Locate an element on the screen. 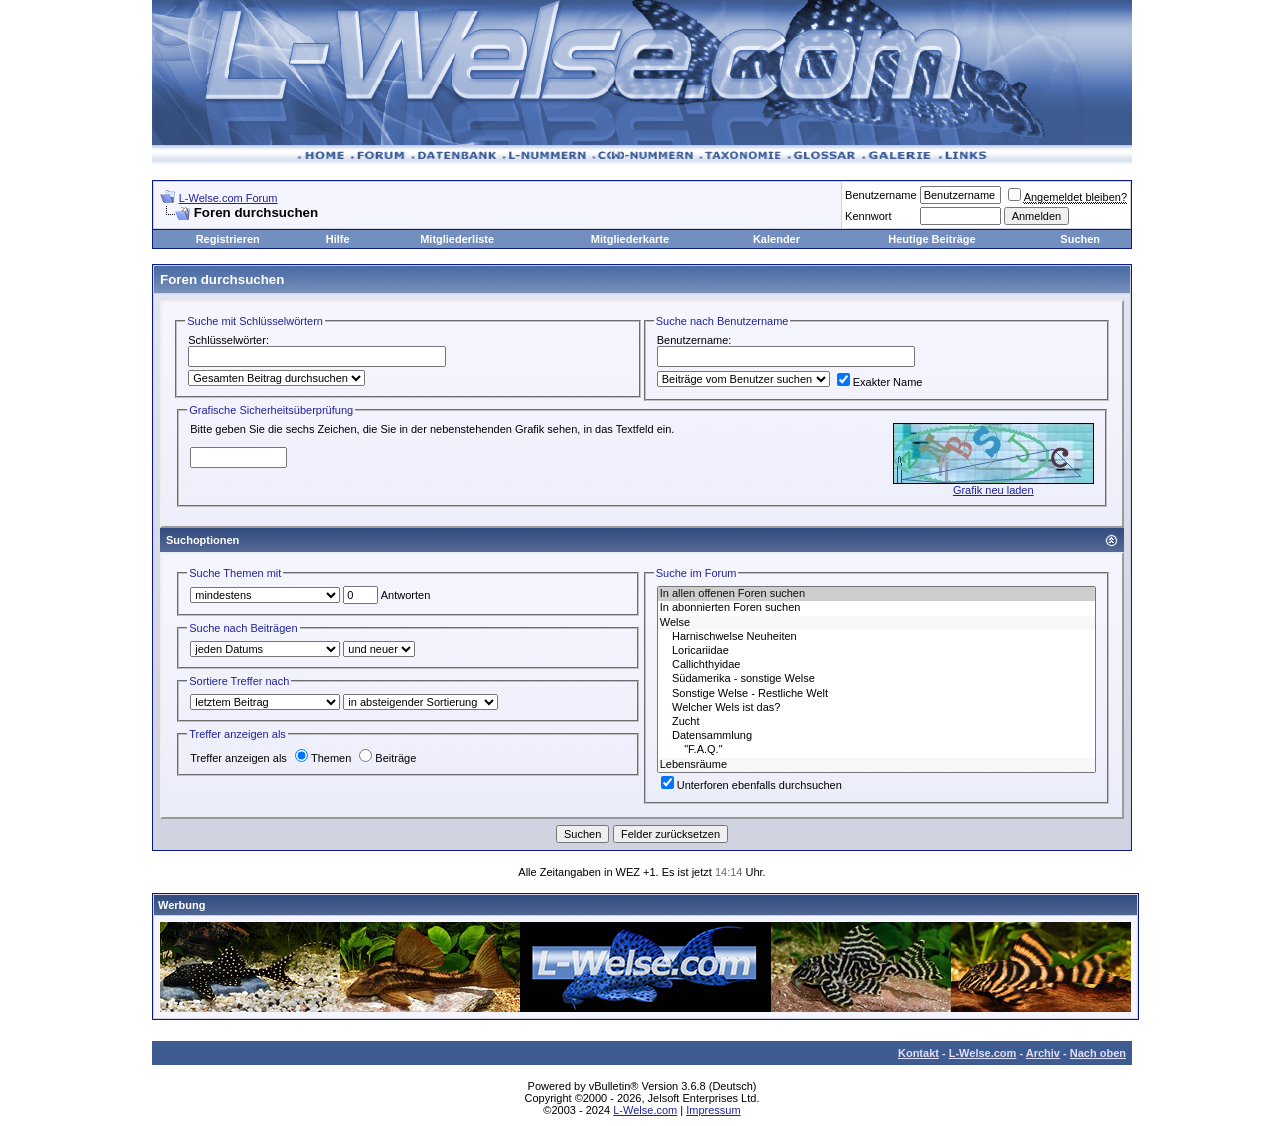 This screenshot has width=1284, height=1126. Unterforen ebenfalls durchsuchen is located at coordinates (751, 785).